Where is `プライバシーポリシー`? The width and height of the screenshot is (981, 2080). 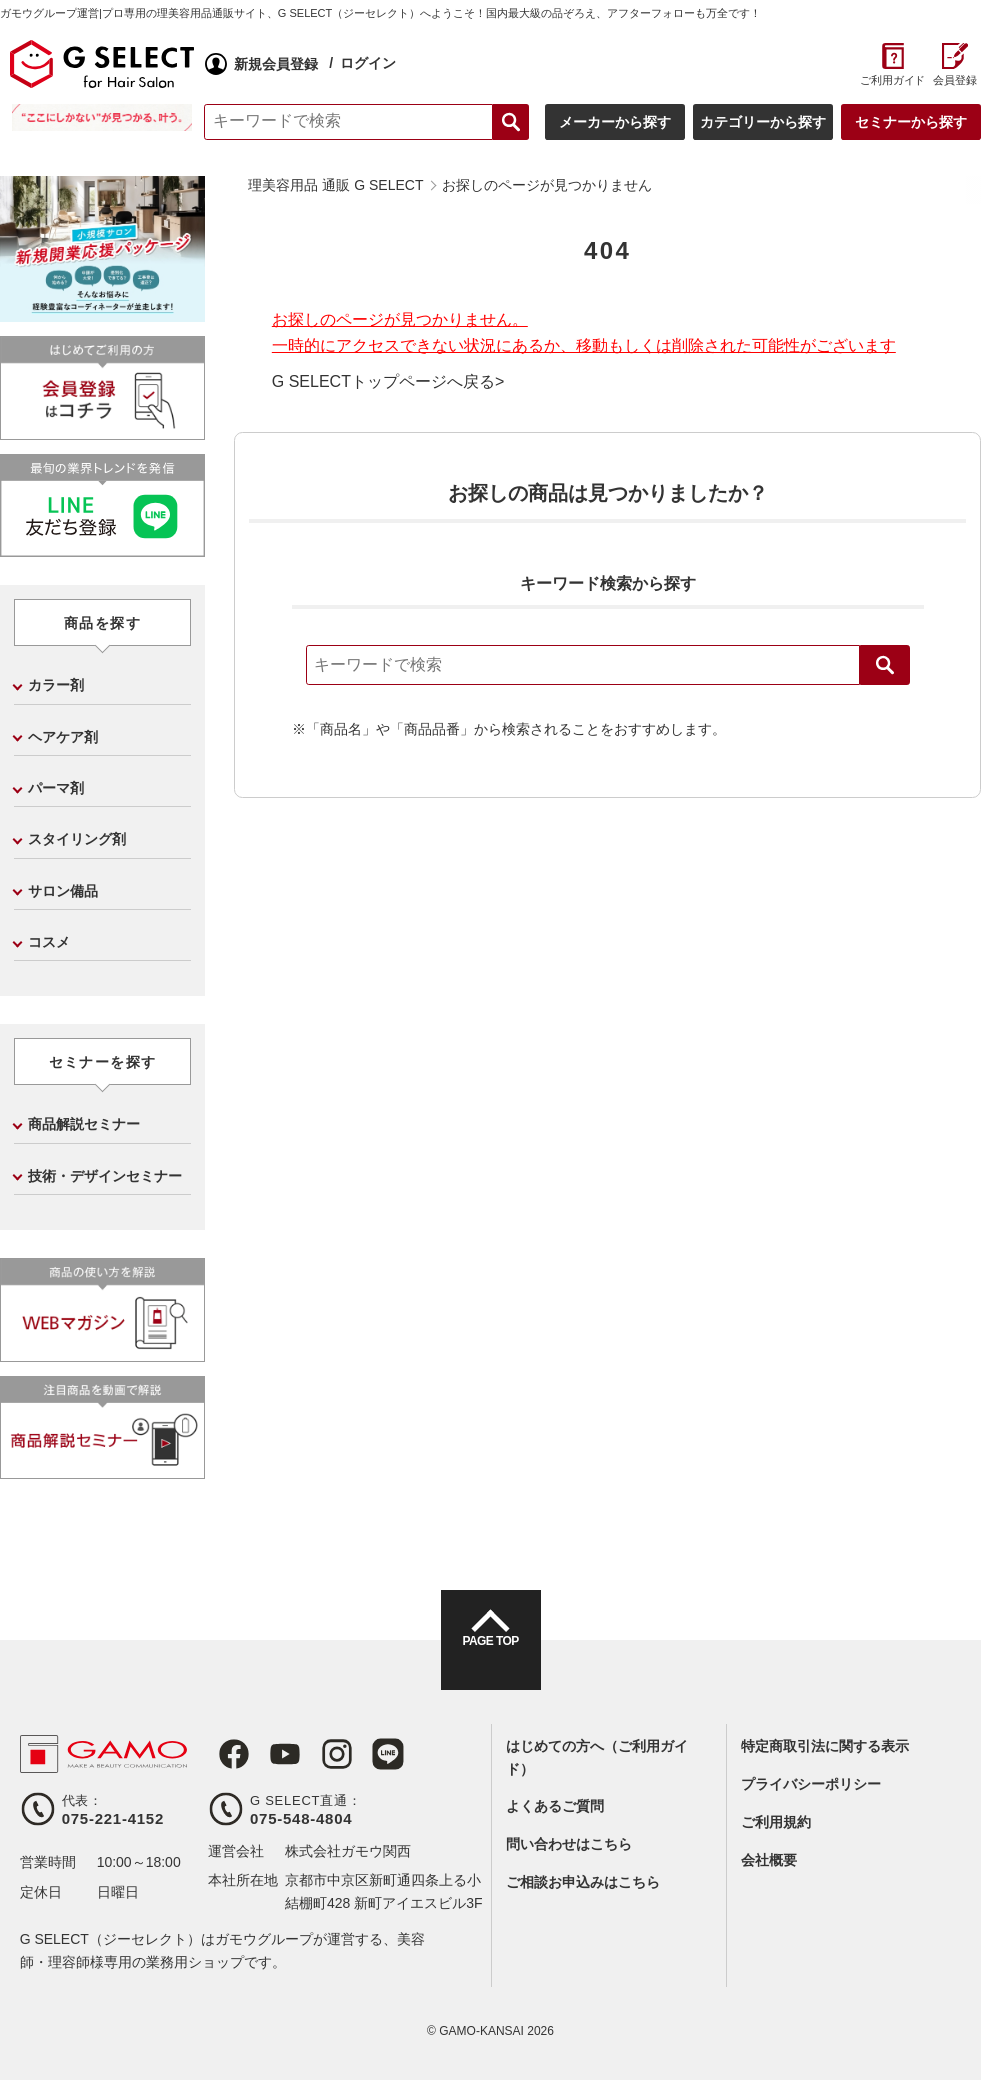 プライバシーポリシー is located at coordinates (811, 1784).